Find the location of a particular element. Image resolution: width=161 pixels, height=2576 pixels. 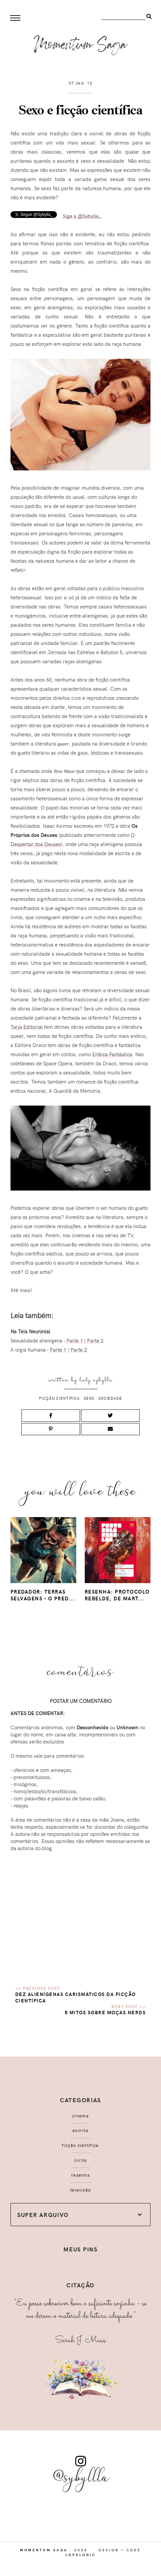

resenha is located at coordinates (80, 2175).